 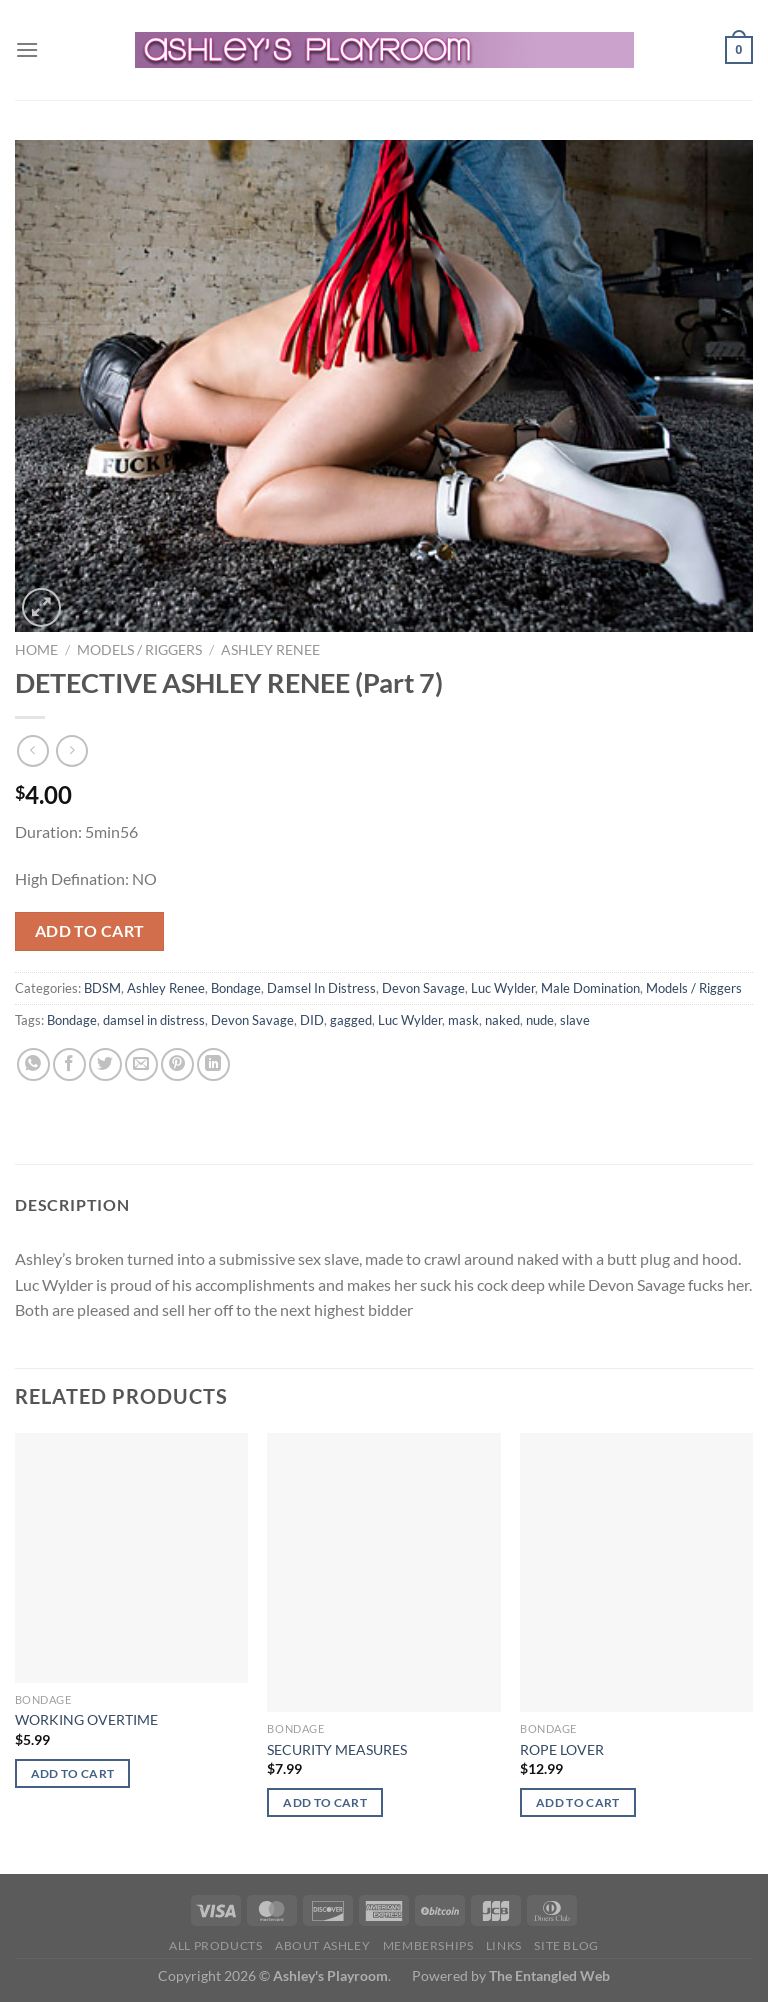 I want to click on Add to cart [button], so click(x=73, y=1773).